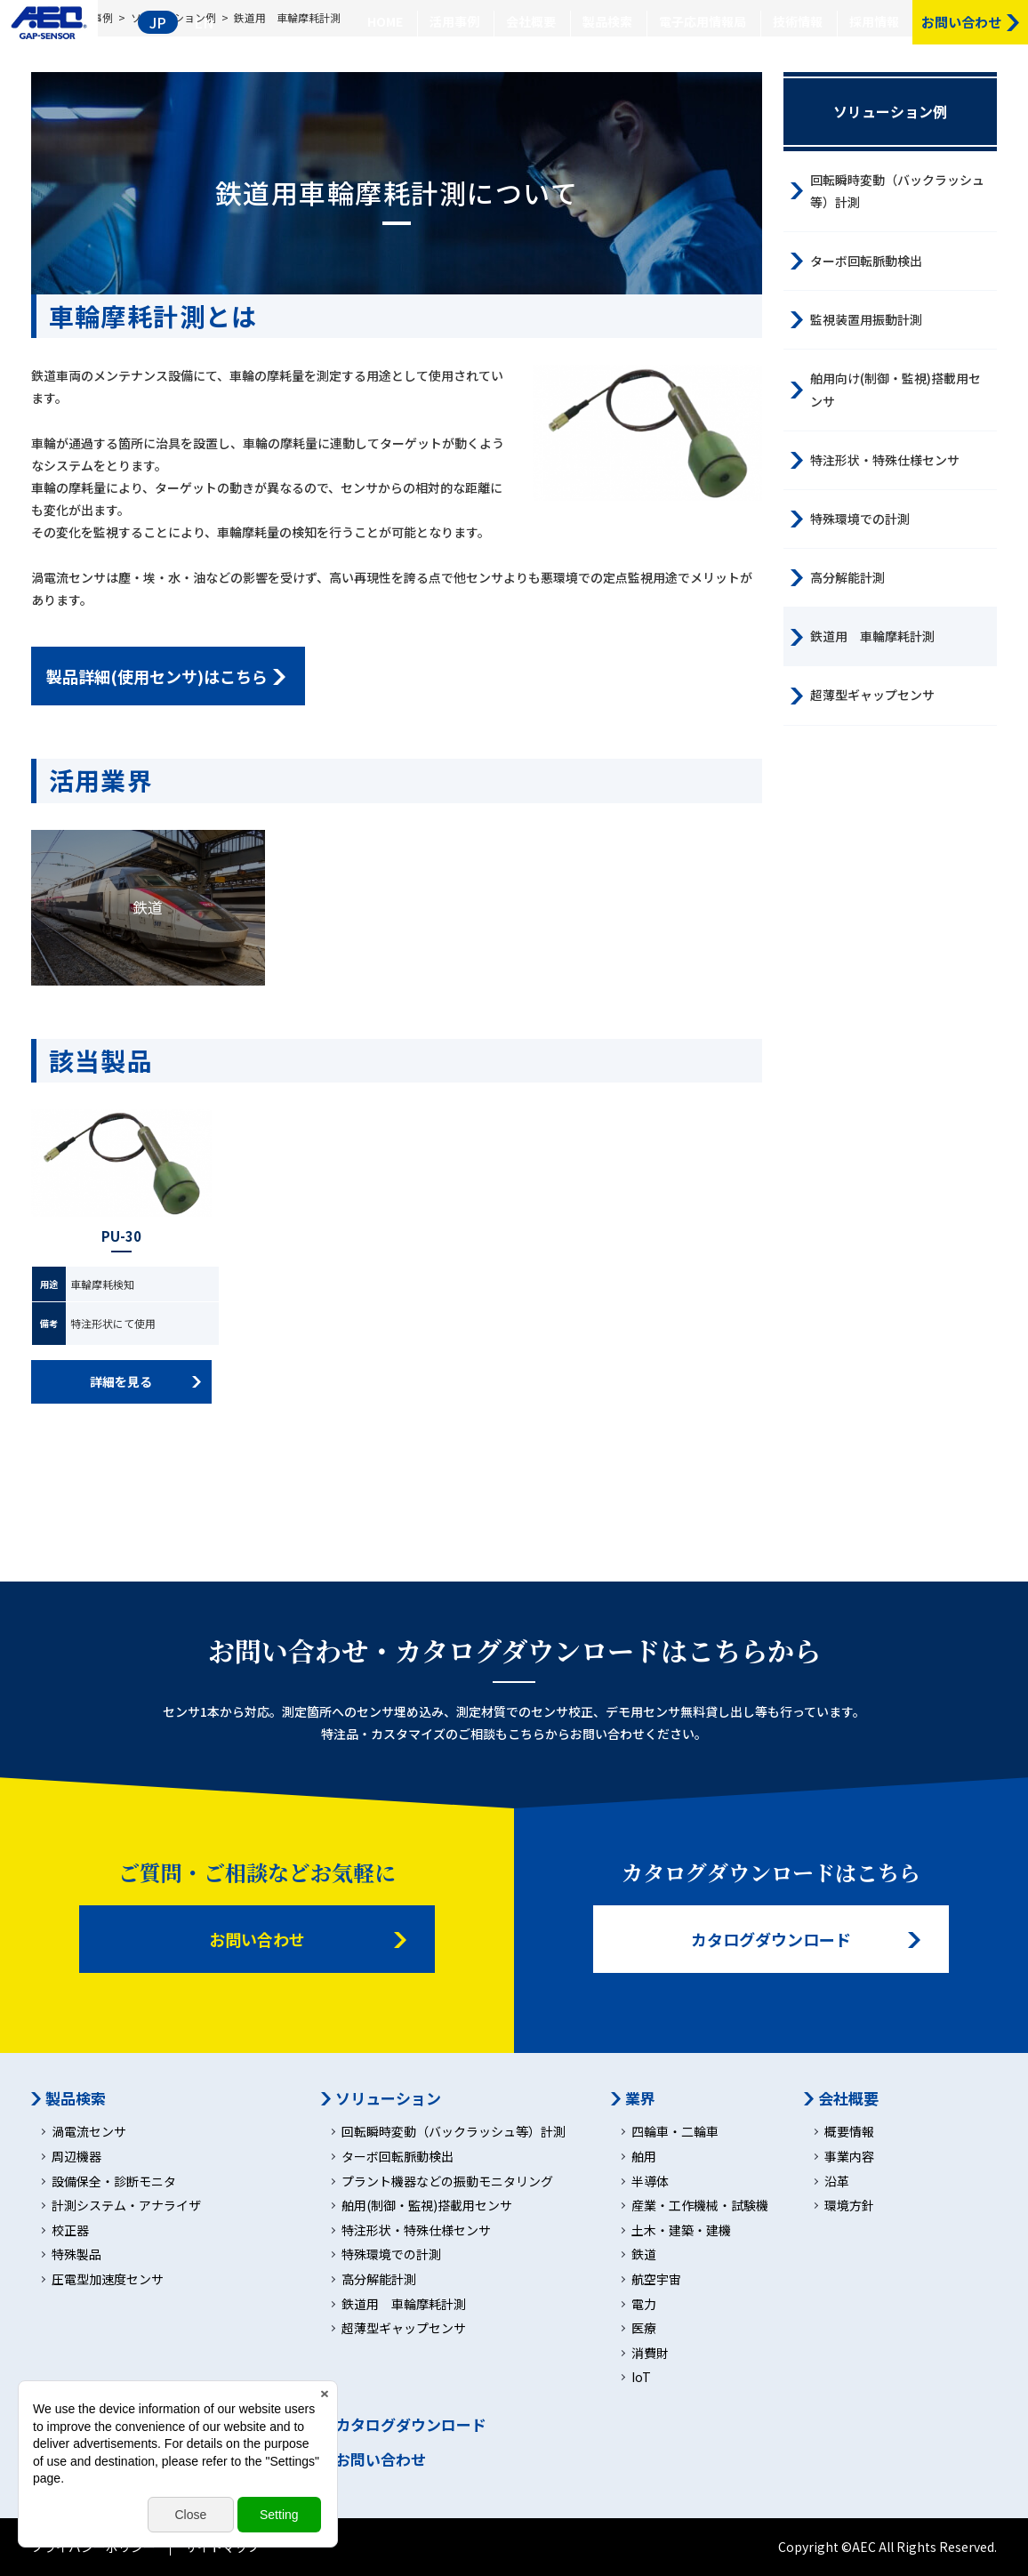 Image resolution: width=1028 pixels, height=2576 pixels. Describe the element at coordinates (849, 2156) in the screenshot. I see `事業内容` at that location.